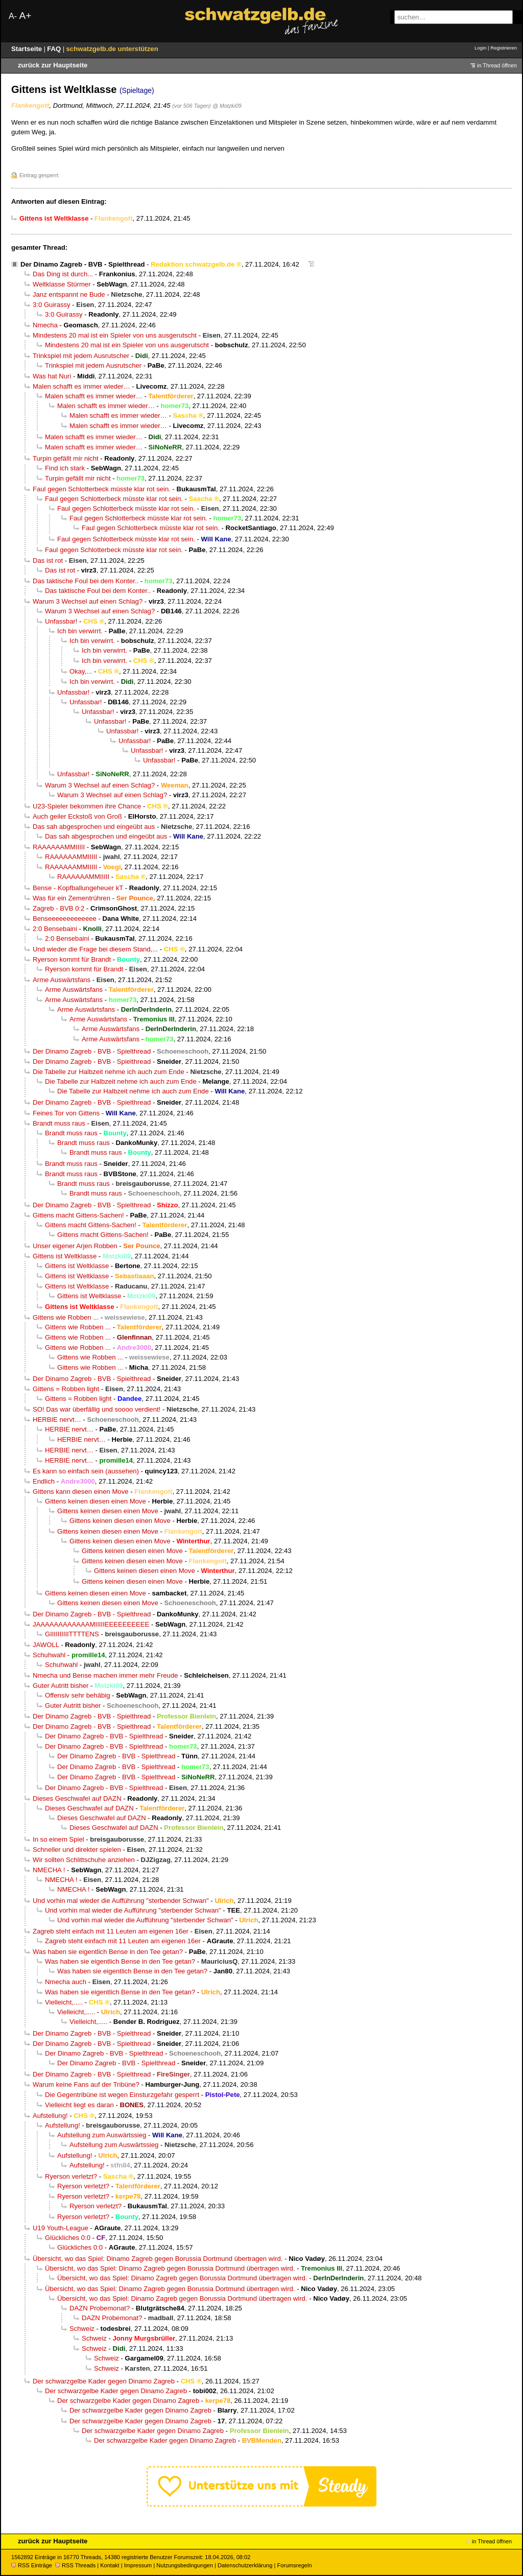 This screenshot has width=523, height=2576. What do you see at coordinates (81, 1491) in the screenshot?
I see `Gittens kann diesen einen Move` at bounding box center [81, 1491].